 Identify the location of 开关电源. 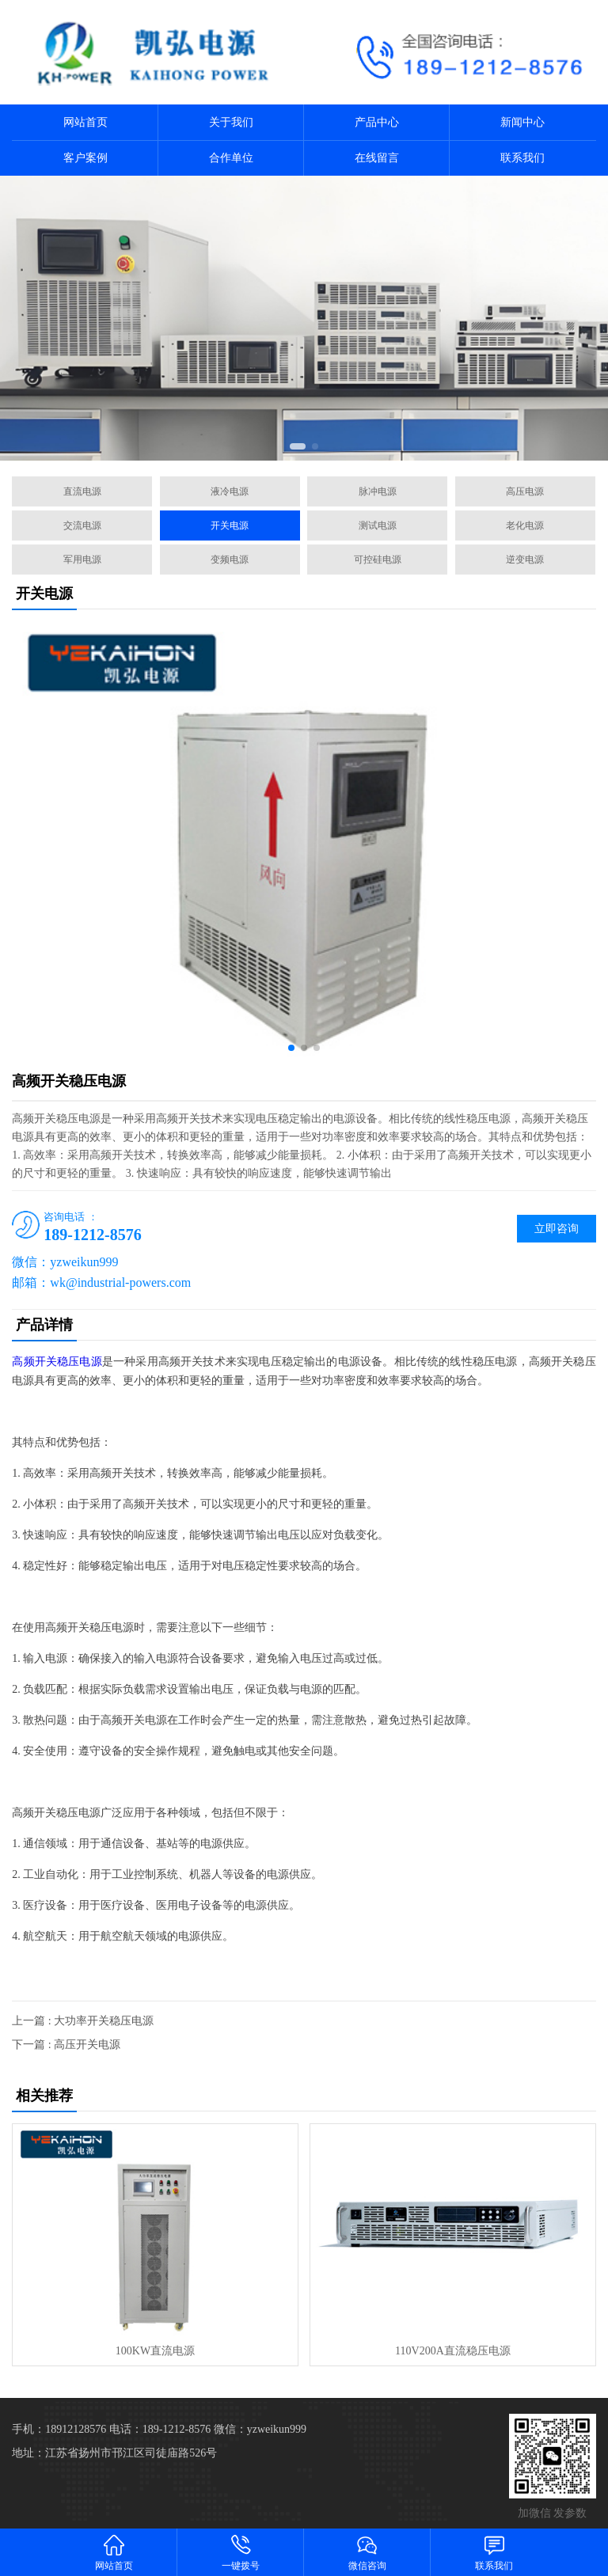
(230, 525).